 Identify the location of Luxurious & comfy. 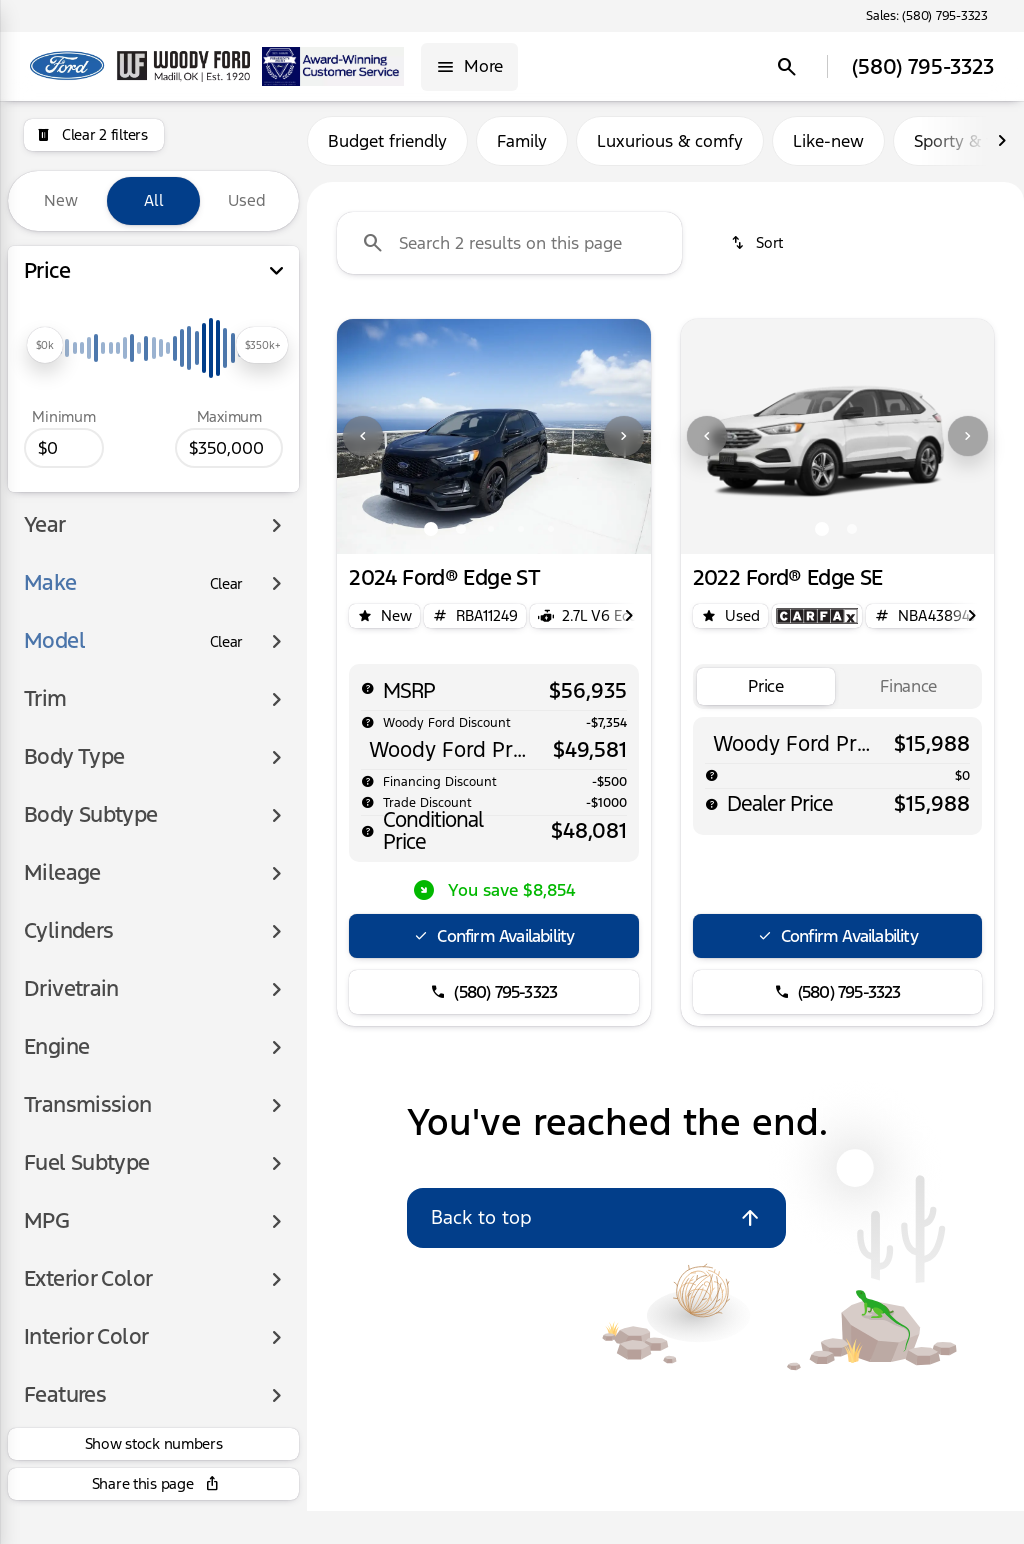
(670, 149).